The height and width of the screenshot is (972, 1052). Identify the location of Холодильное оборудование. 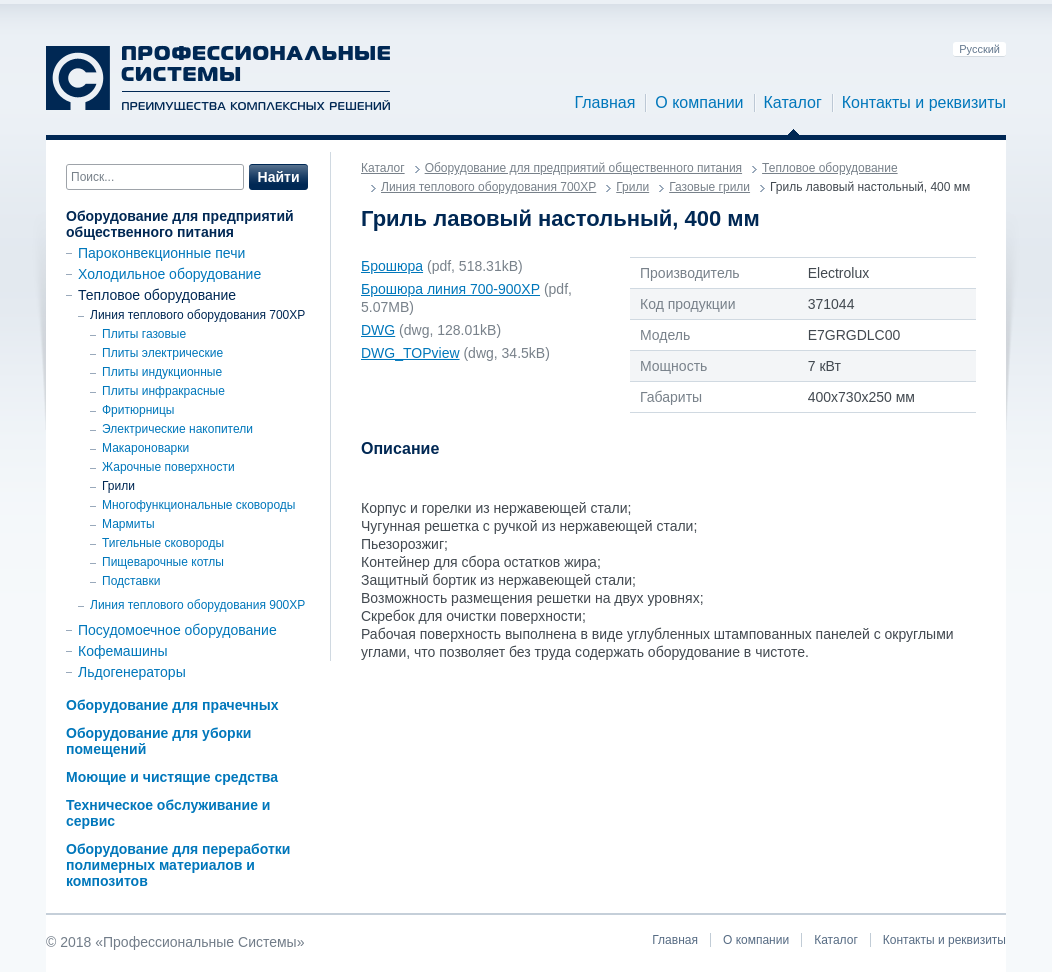
(169, 274).